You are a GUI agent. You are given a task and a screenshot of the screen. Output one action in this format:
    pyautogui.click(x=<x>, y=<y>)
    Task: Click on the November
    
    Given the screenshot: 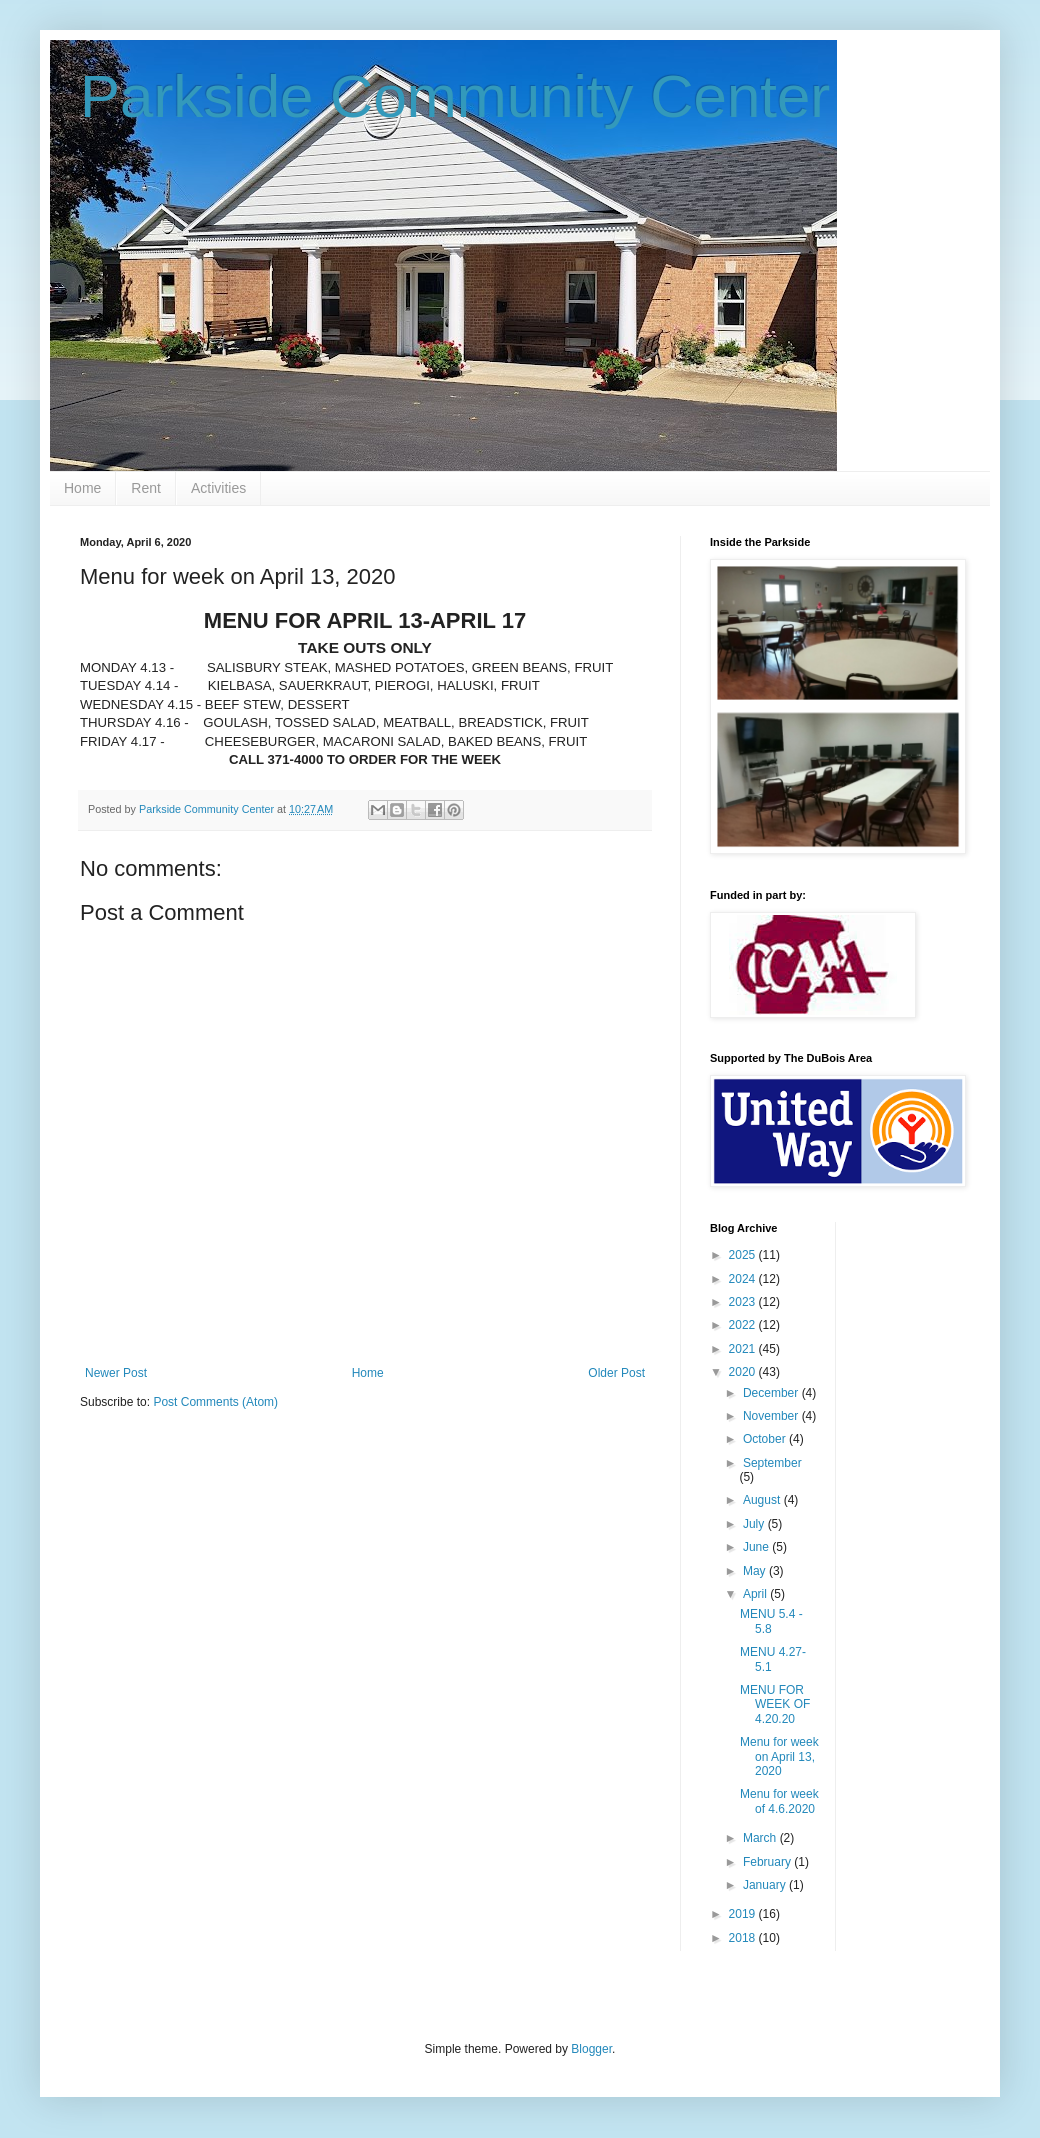 What is the action you would take?
    pyautogui.click(x=772, y=1416)
    